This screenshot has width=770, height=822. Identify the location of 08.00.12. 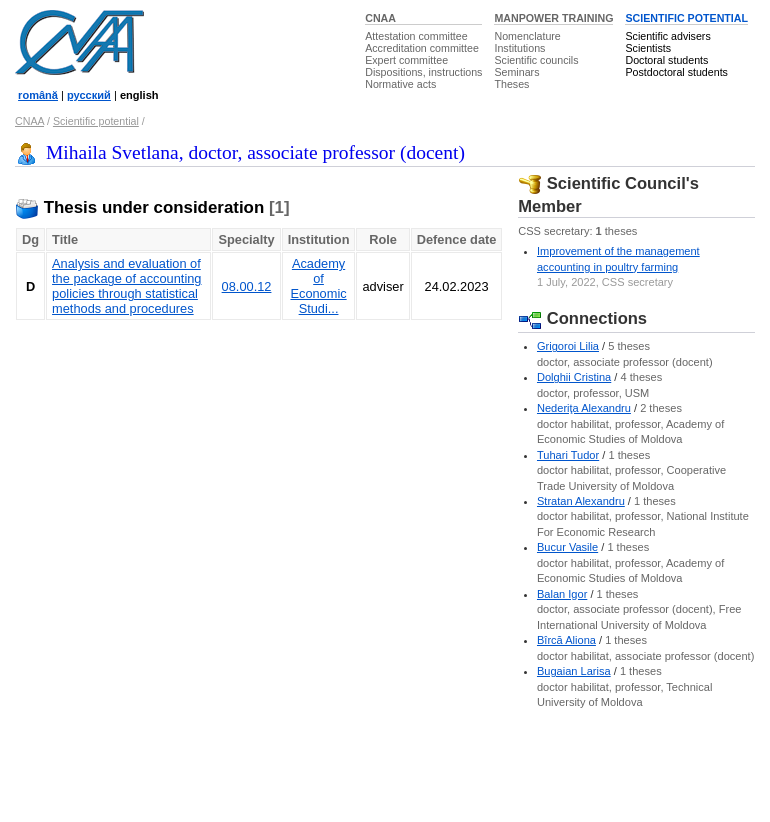
(247, 286).